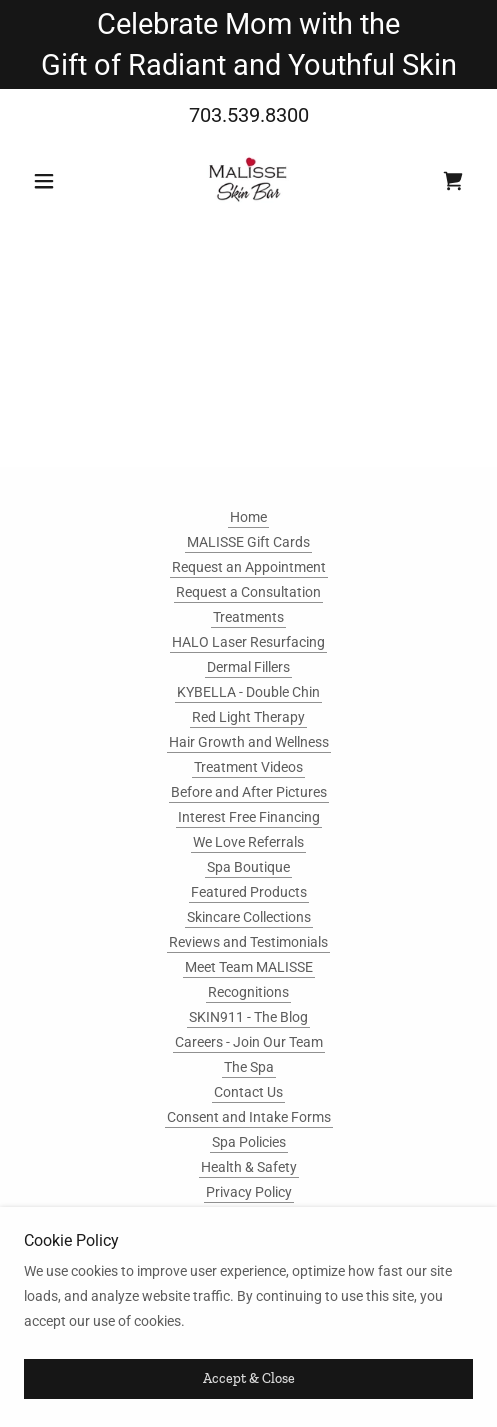  What do you see at coordinates (248, 867) in the screenshot?
I see `Spa Boutique [link]` at bounding box center [248, 867].